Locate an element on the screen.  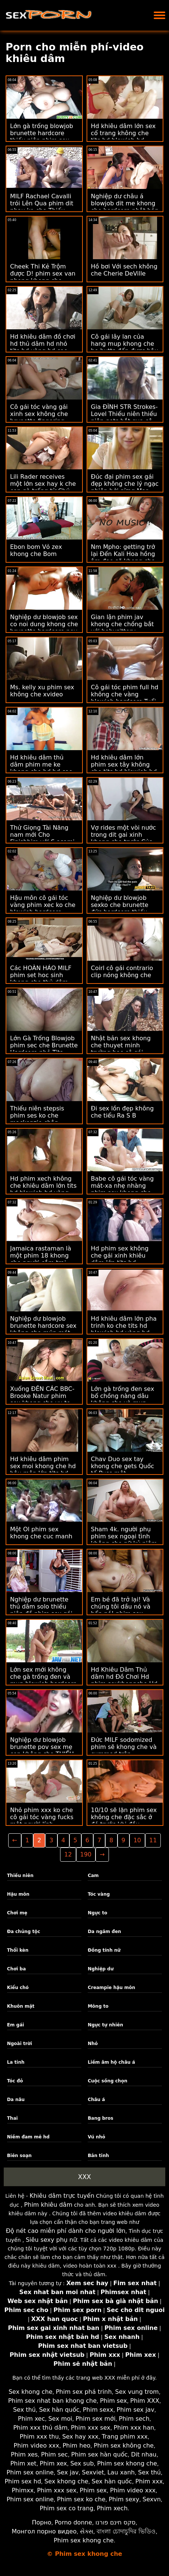
Jamaica rastaman là một phim 18 khong che người cắm trại hạnh phúc is located at coordinates (40, 1259).